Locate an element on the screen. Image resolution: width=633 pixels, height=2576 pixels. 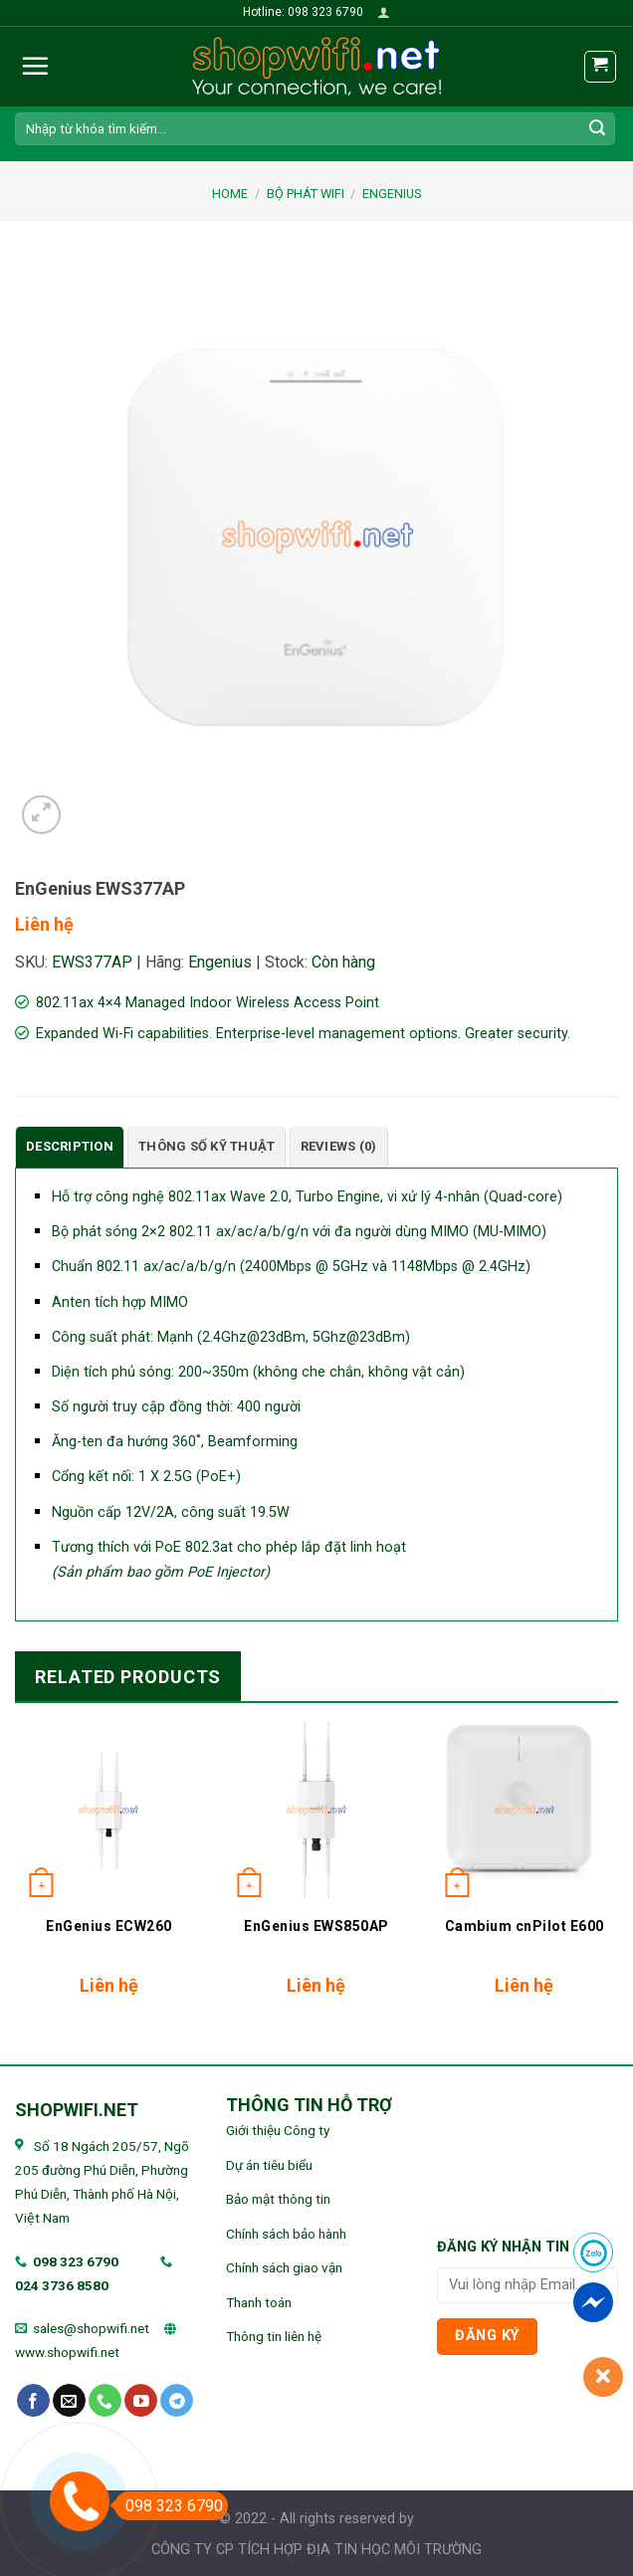
[Menu] is located at coordinates (35, 66).